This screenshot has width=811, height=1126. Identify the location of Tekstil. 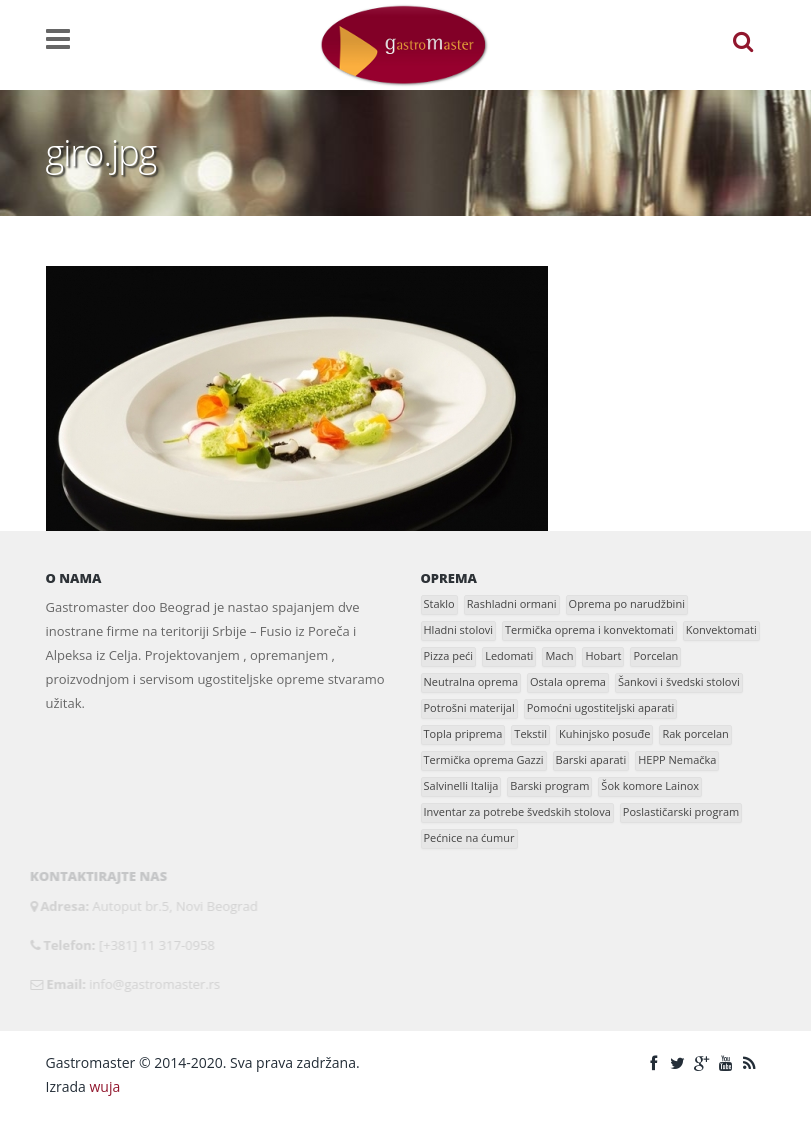
(530, 733).